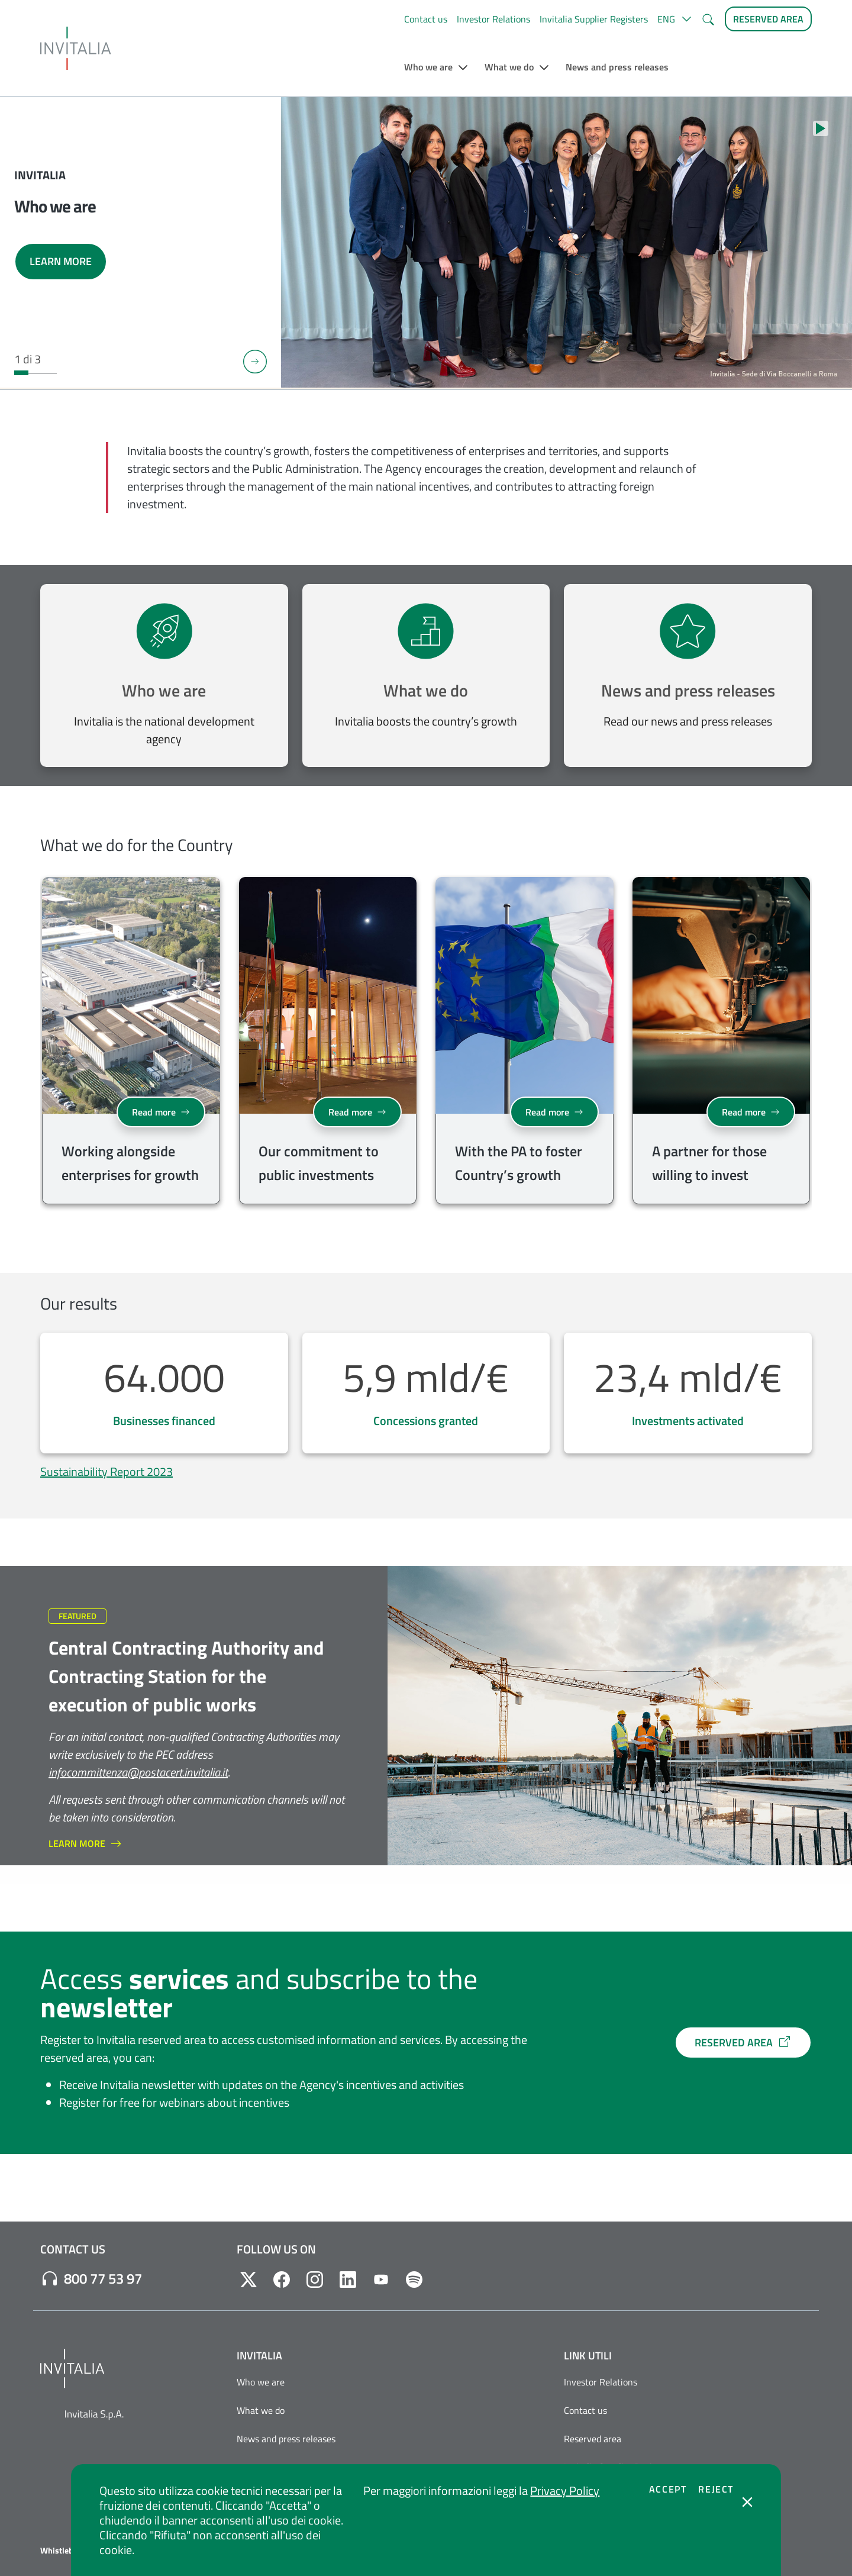  What do you see at coordinates (716, 2489) in the screenshot?
I see `Reject` at bounding box center [716, 2489].